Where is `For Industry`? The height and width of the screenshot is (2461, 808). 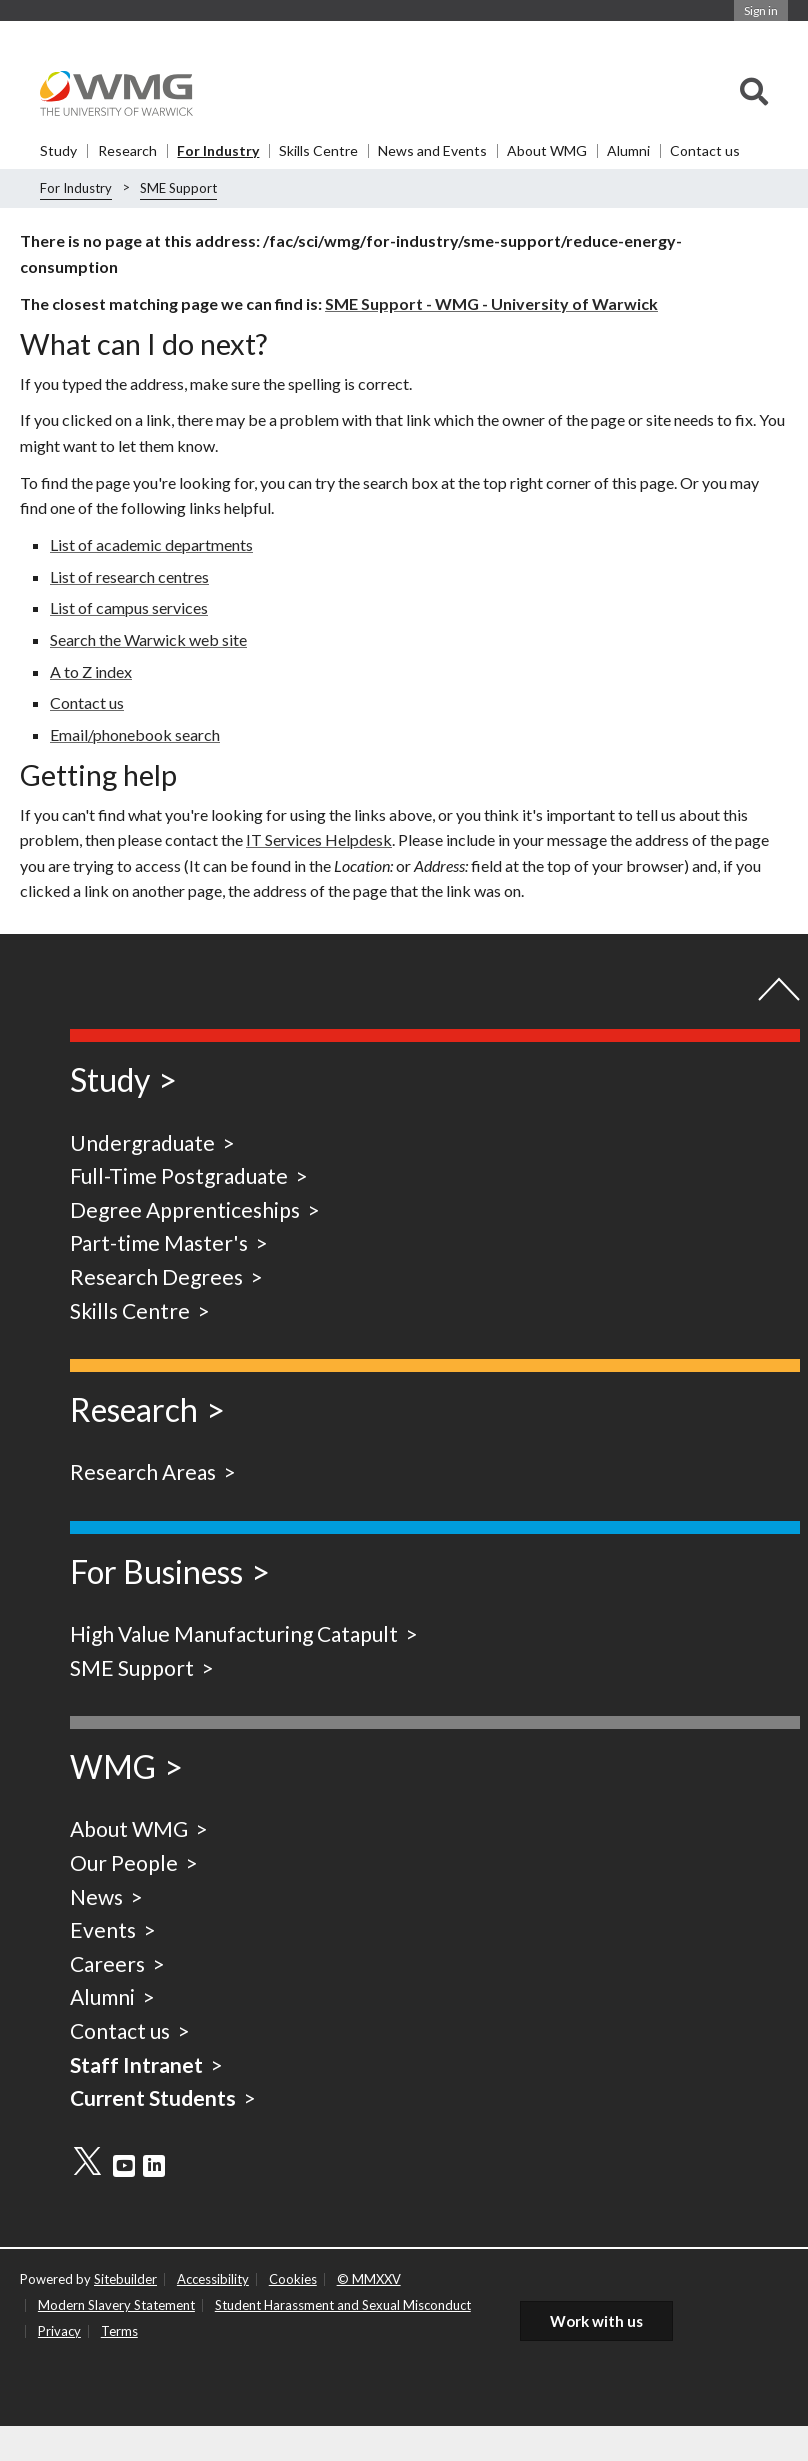
For Industry is located at coordinates (218, 150).